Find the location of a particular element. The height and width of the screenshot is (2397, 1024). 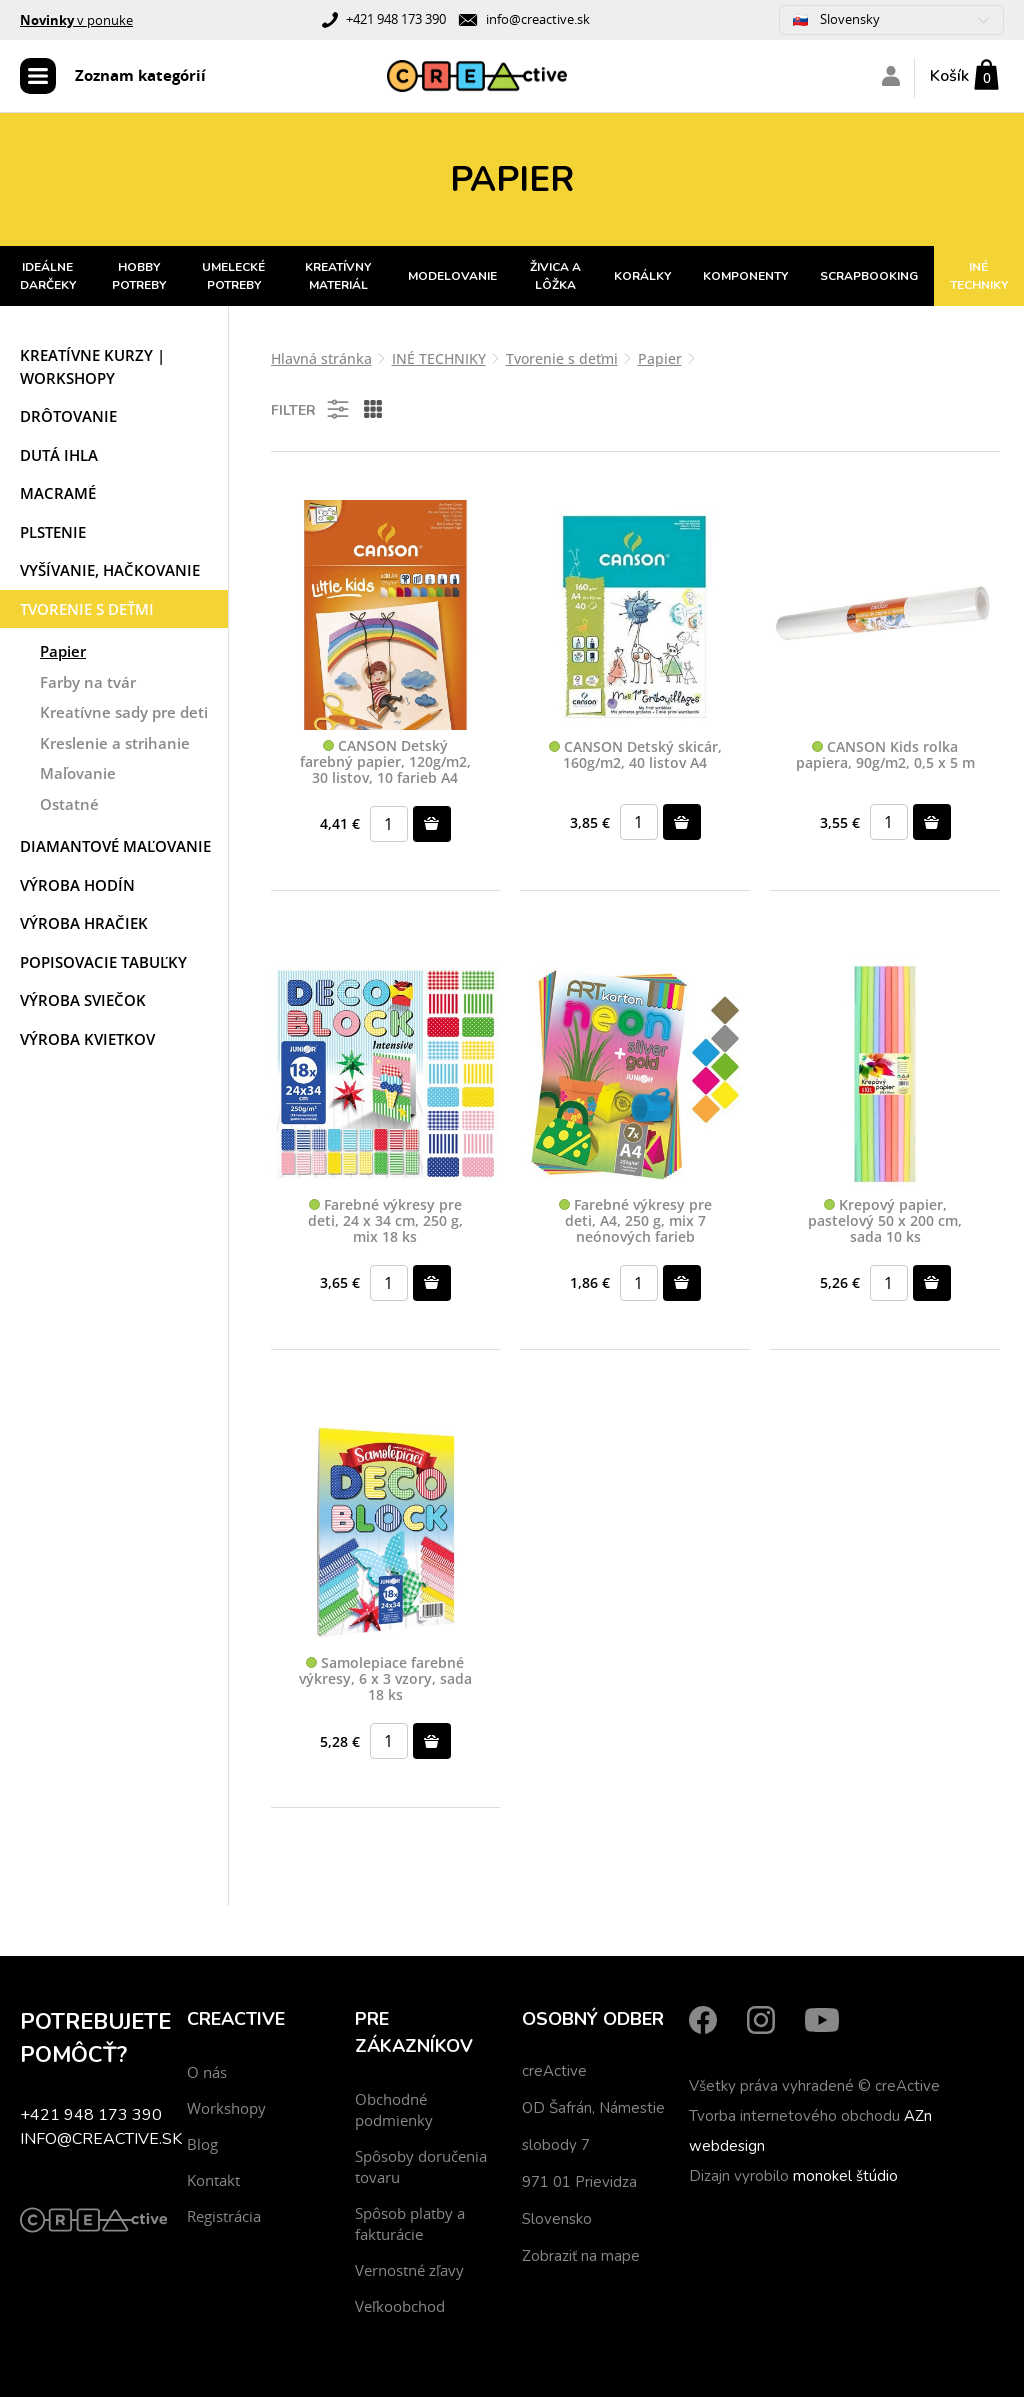

Kontakt is located at coordinates (213, 2180).